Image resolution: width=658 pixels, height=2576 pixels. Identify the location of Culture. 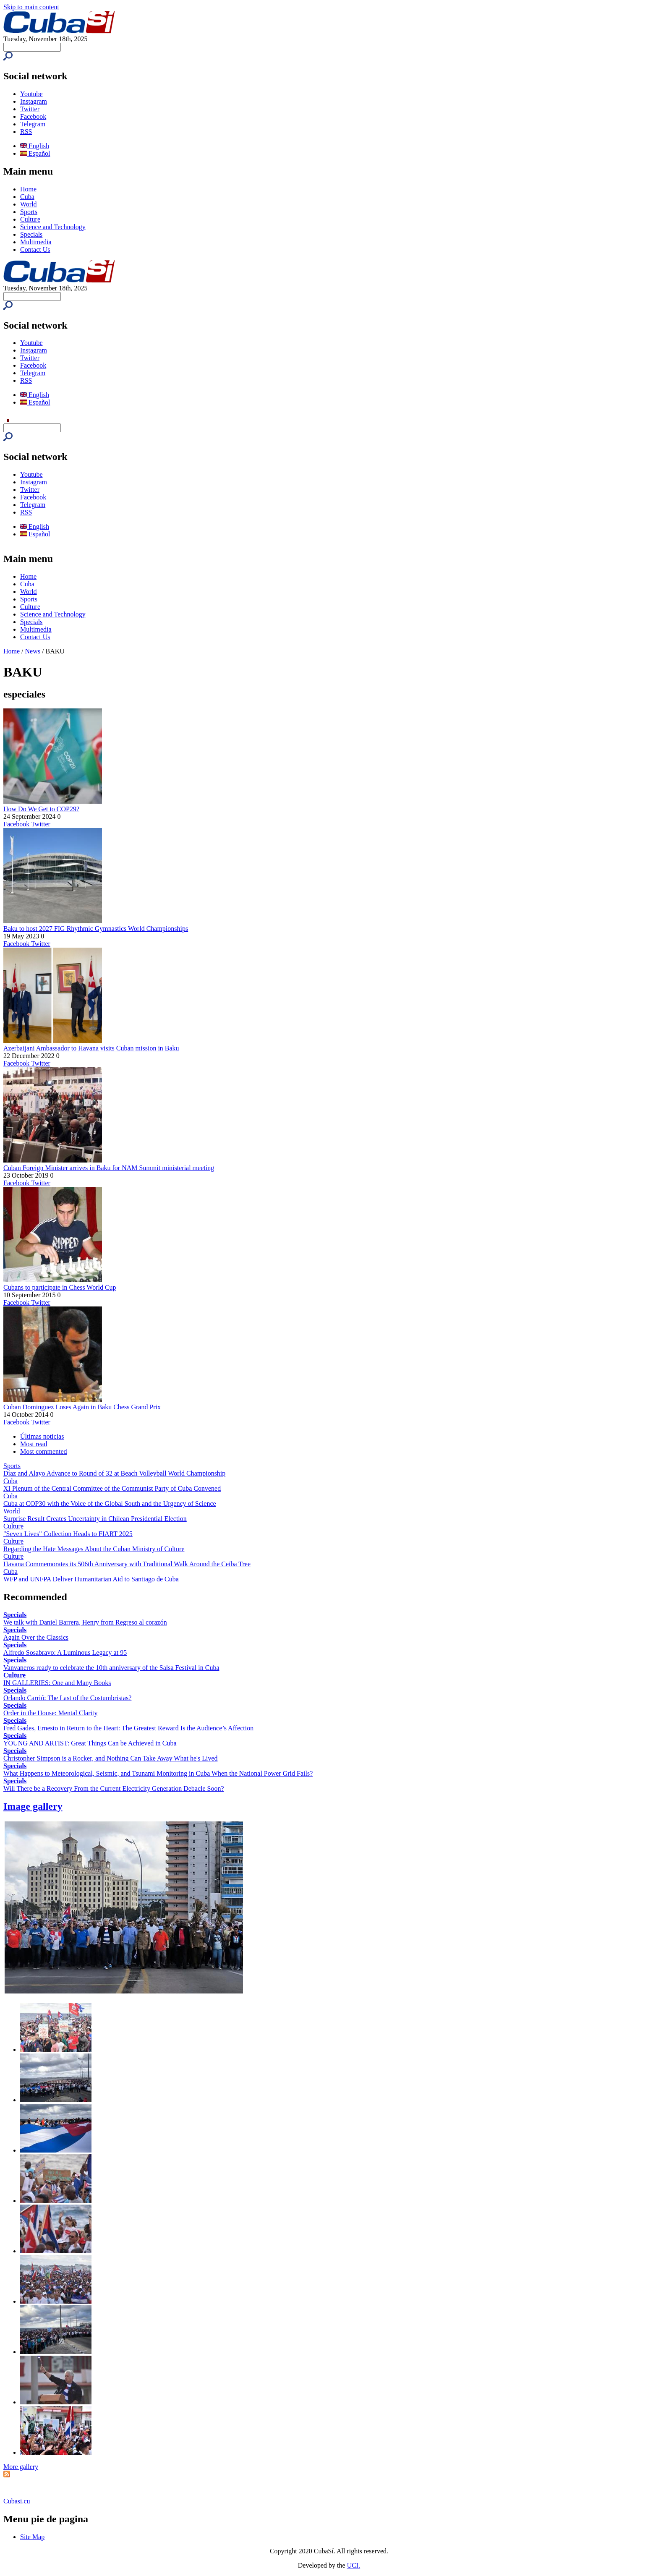
(30, 219).